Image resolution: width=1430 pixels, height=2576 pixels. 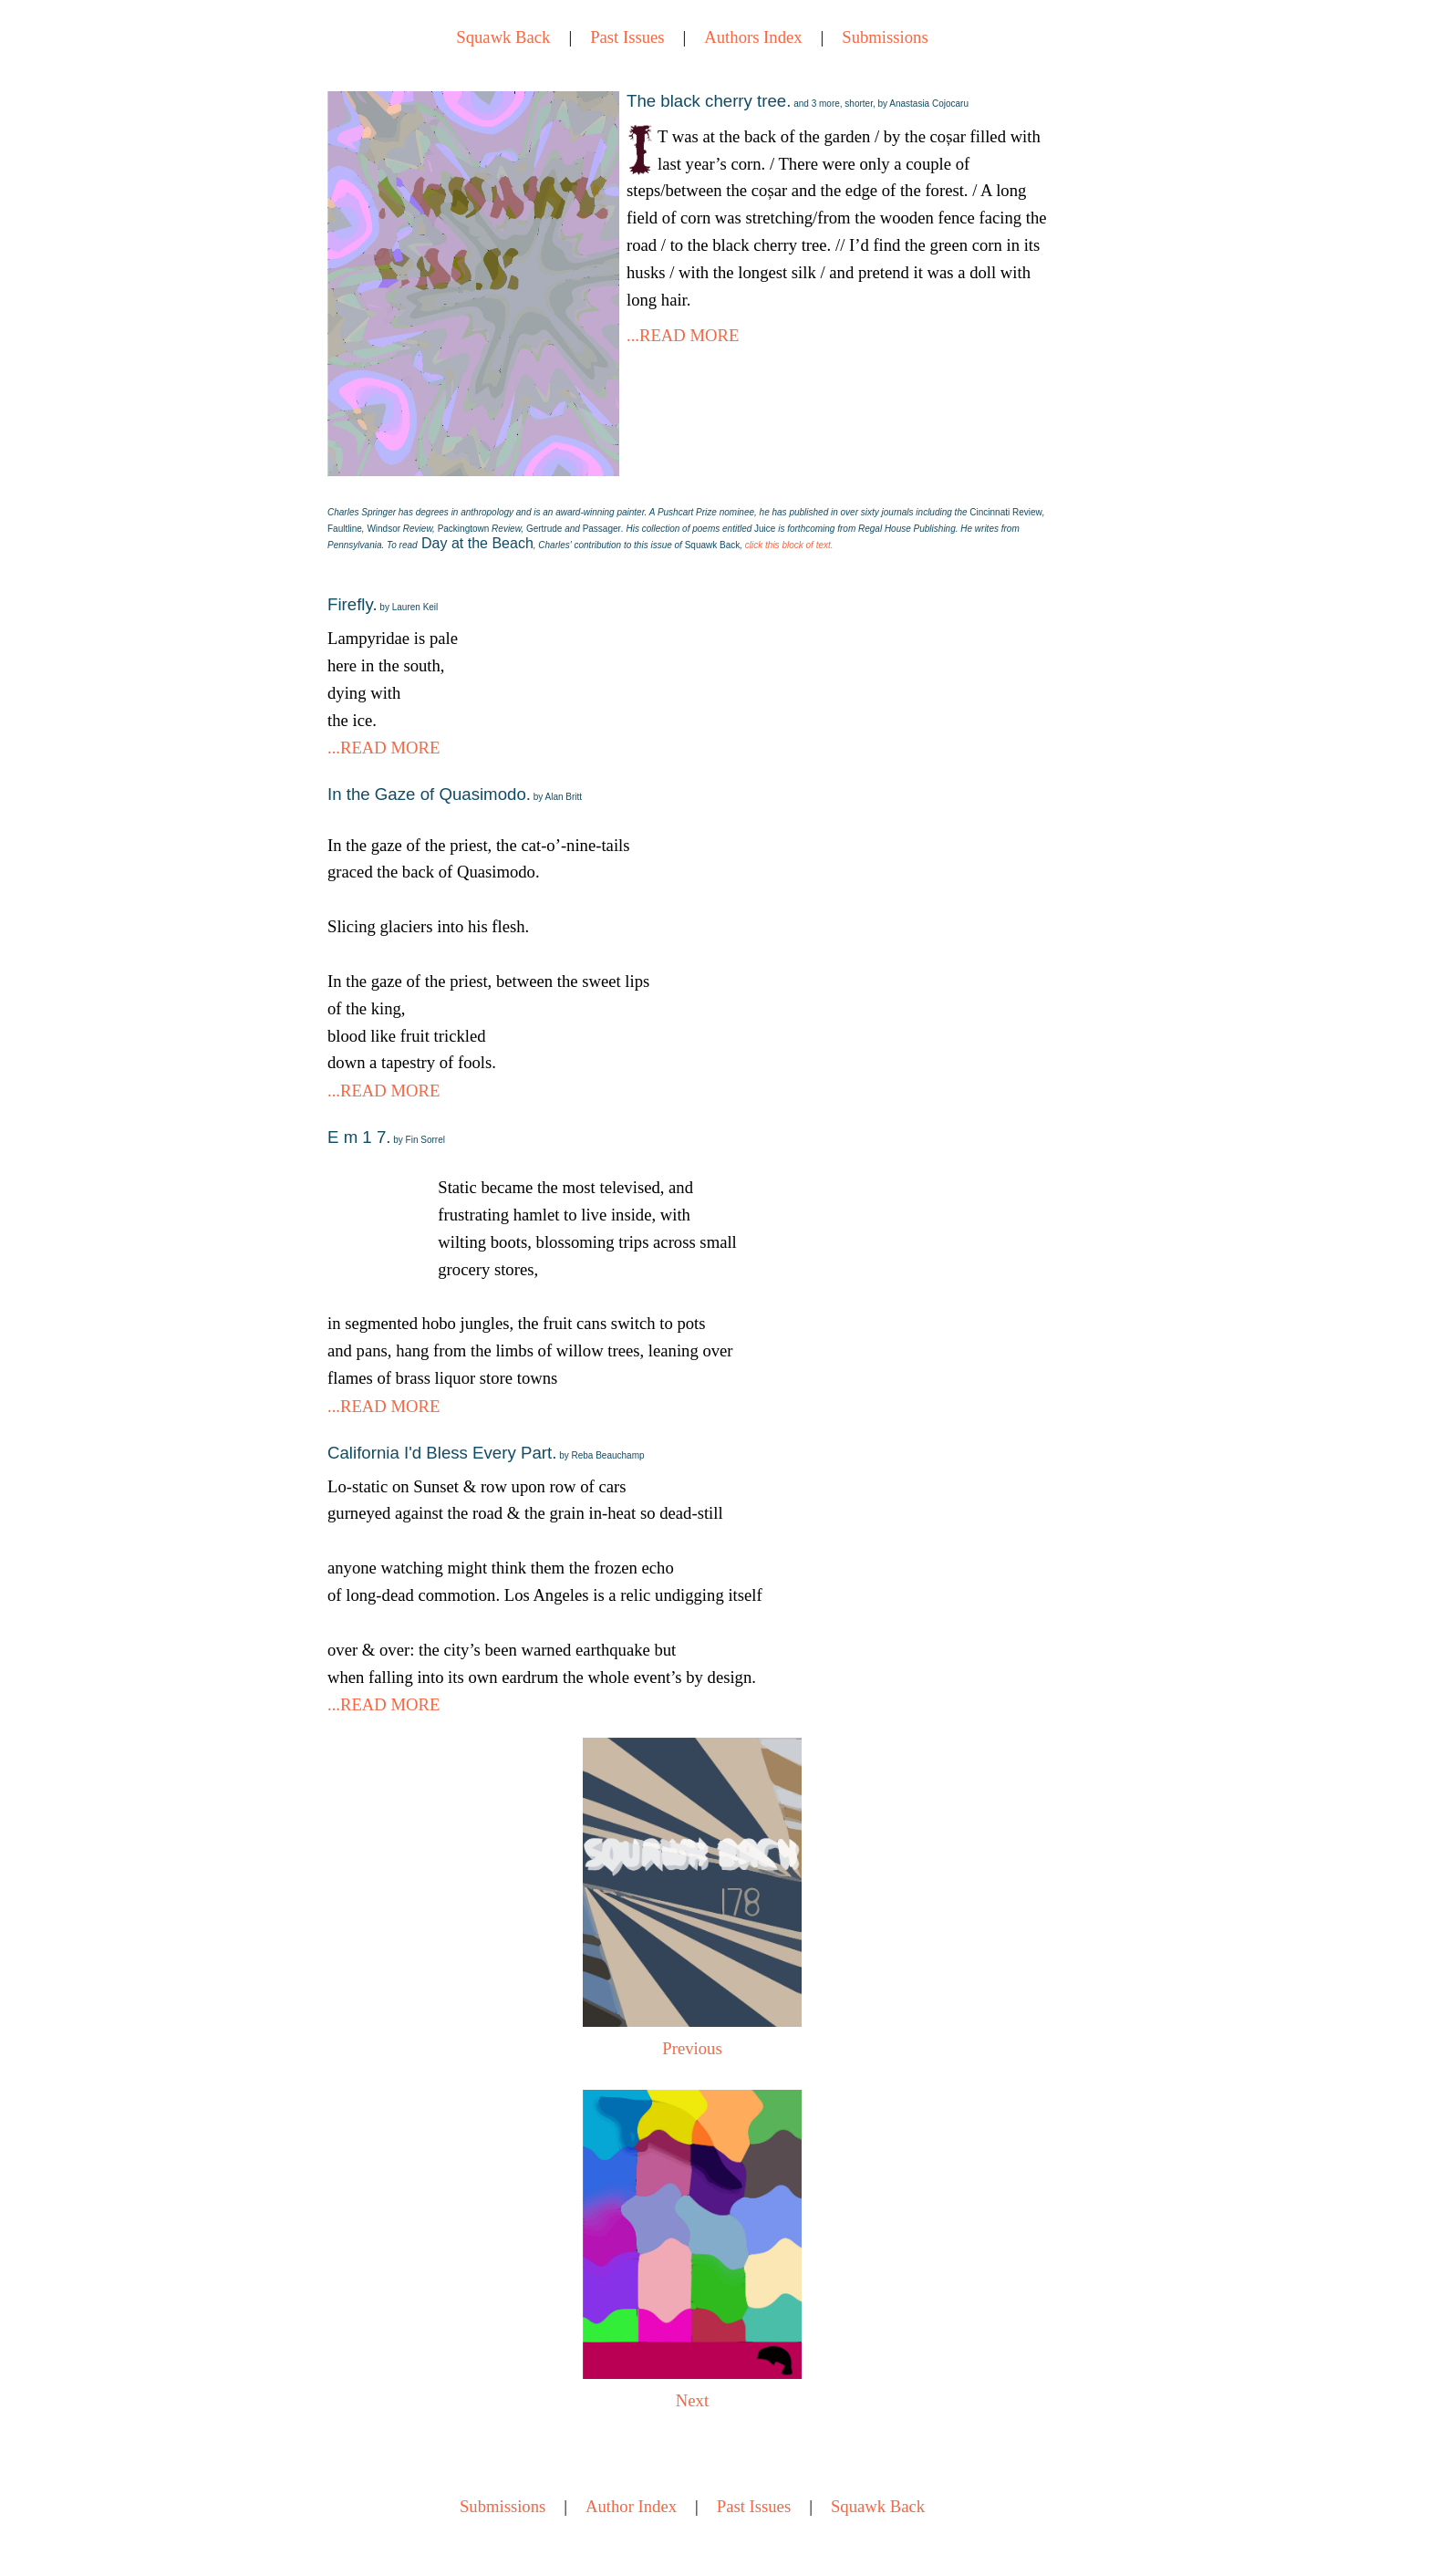 What do you see at coordinates (386, 1137) in the screenshot?
I see `E m 1 7.` at bounding box center [386, 1137].